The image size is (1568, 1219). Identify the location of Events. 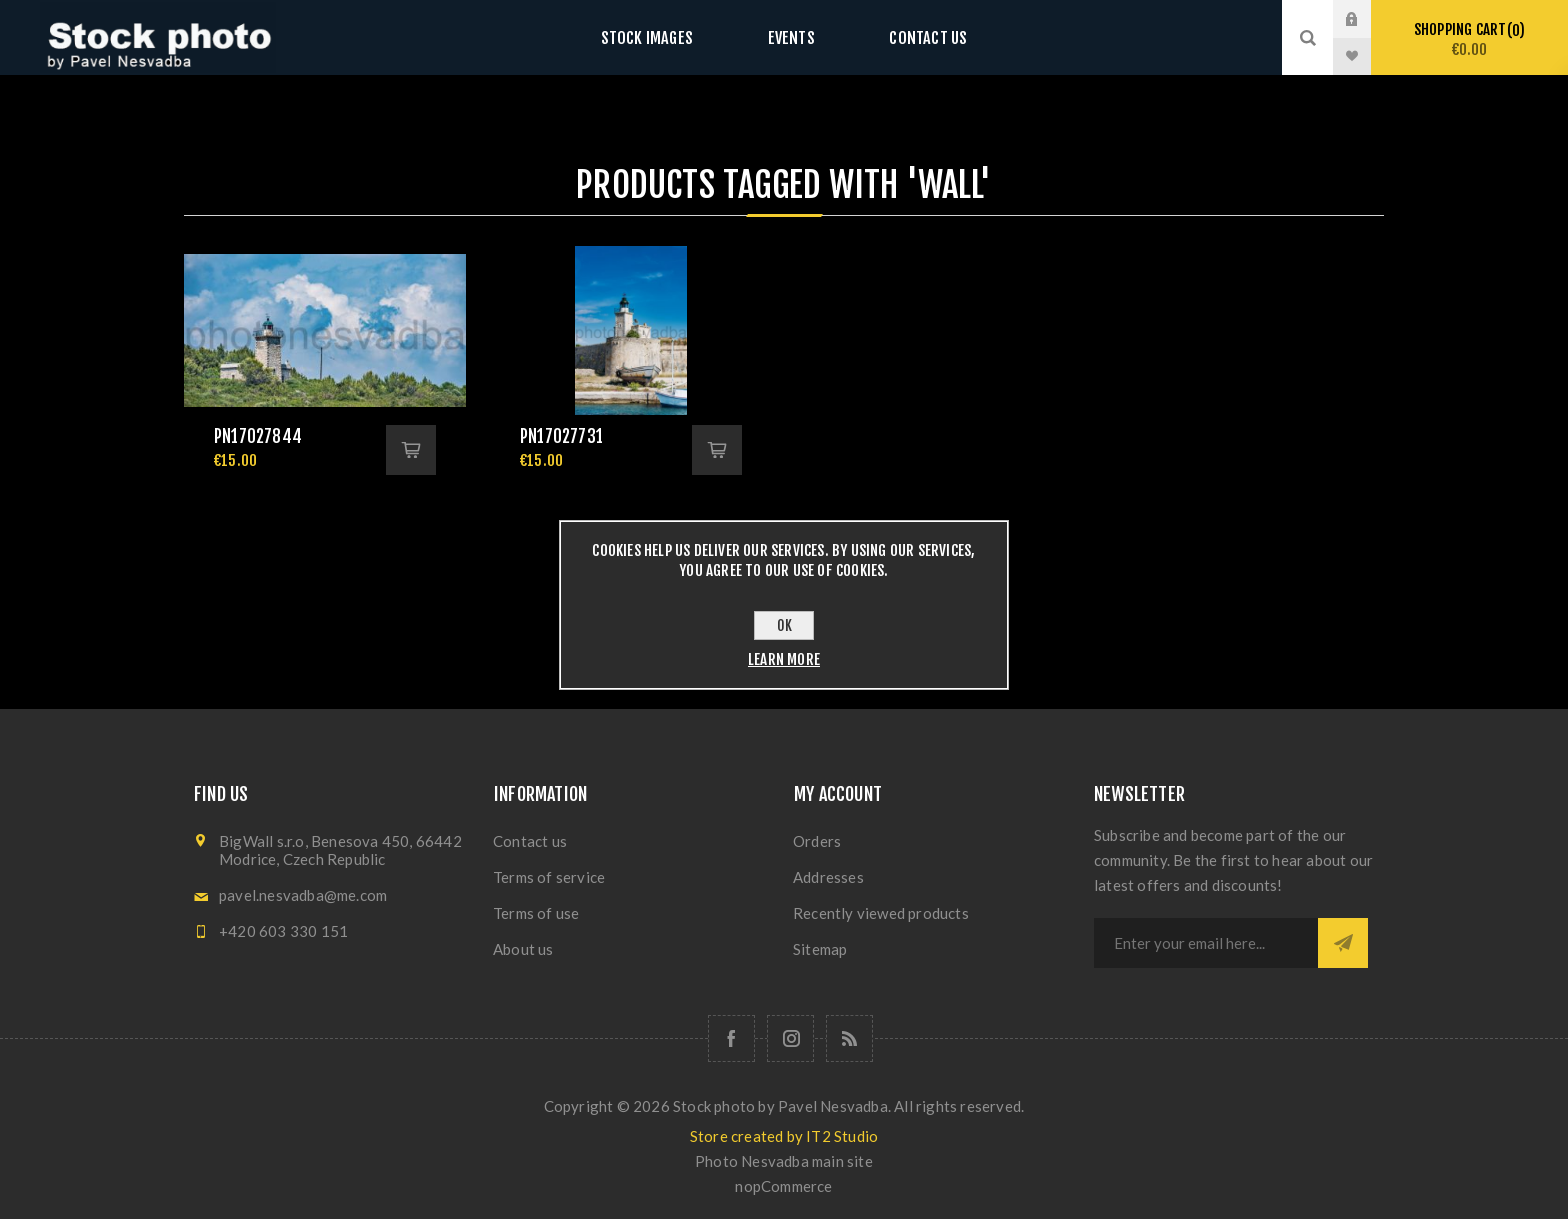
(791, 37).